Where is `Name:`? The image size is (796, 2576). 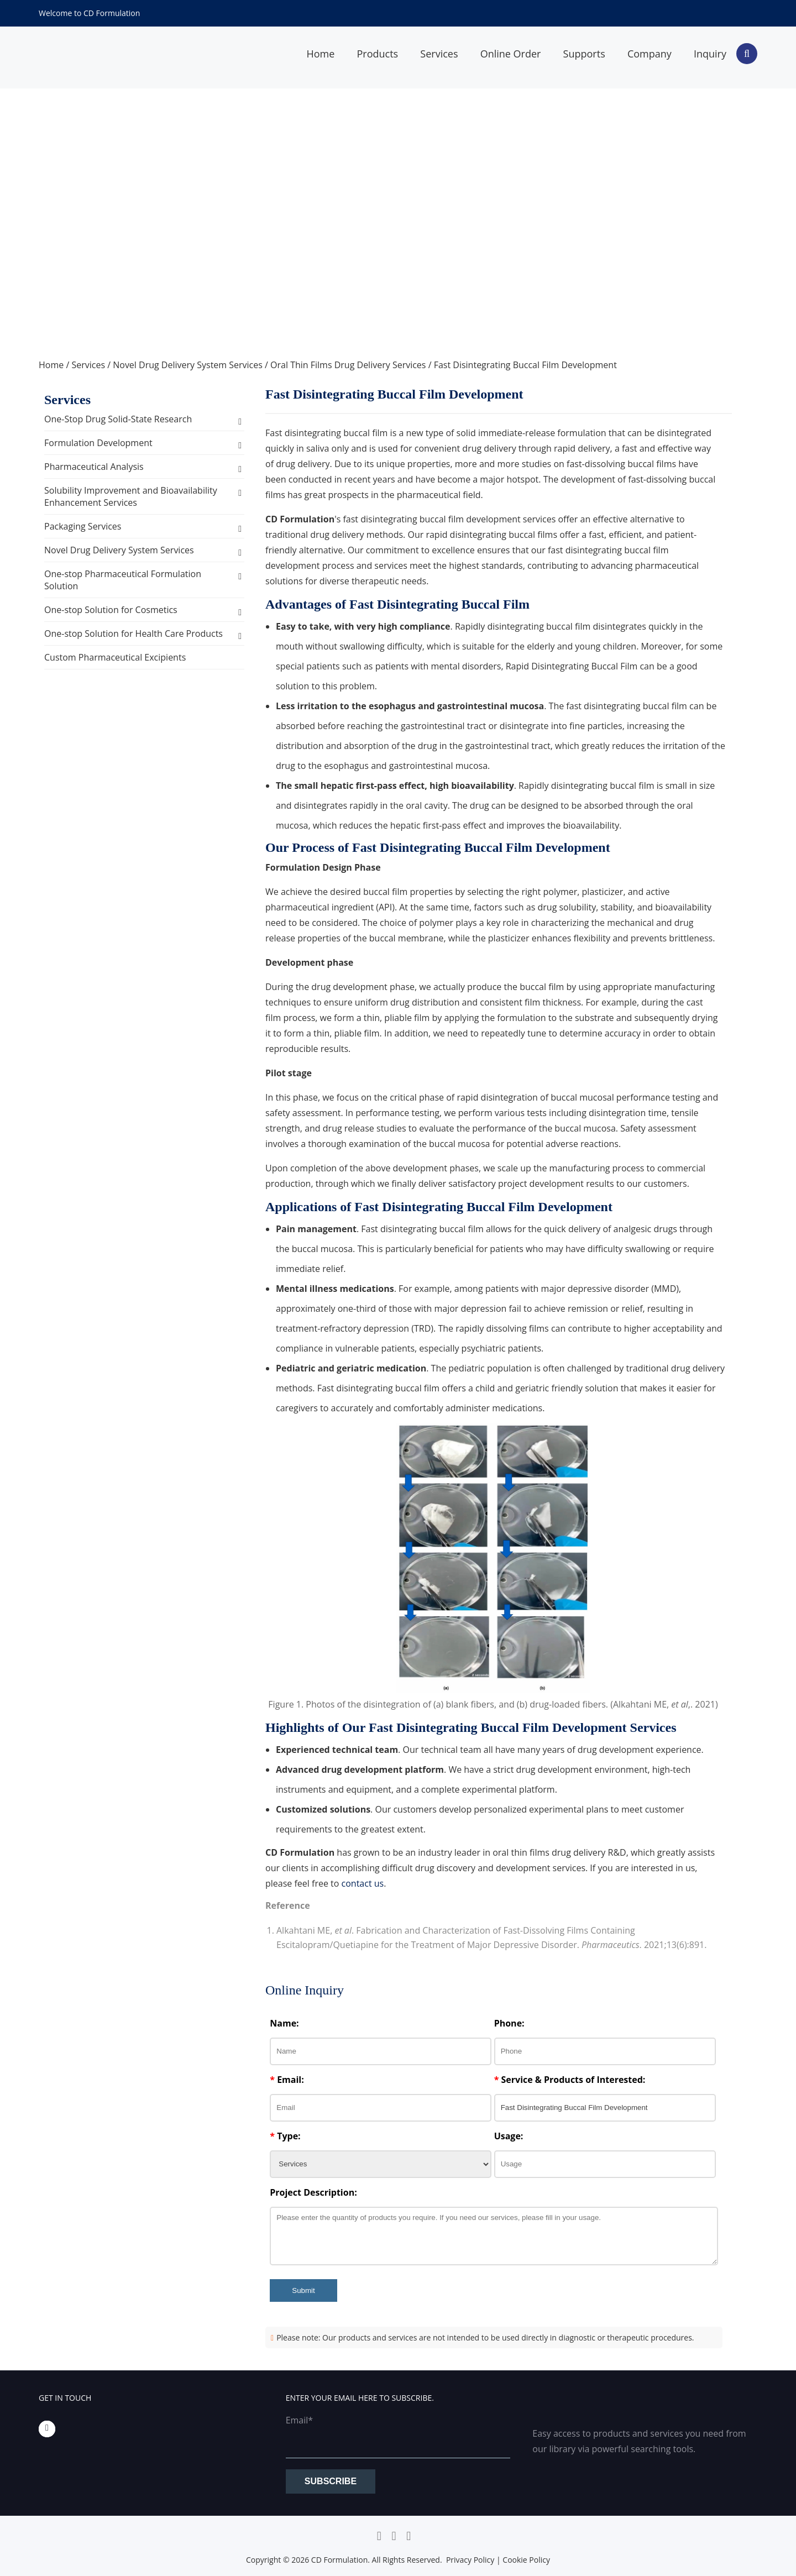
Name: is located at coordinates (284, 2023).